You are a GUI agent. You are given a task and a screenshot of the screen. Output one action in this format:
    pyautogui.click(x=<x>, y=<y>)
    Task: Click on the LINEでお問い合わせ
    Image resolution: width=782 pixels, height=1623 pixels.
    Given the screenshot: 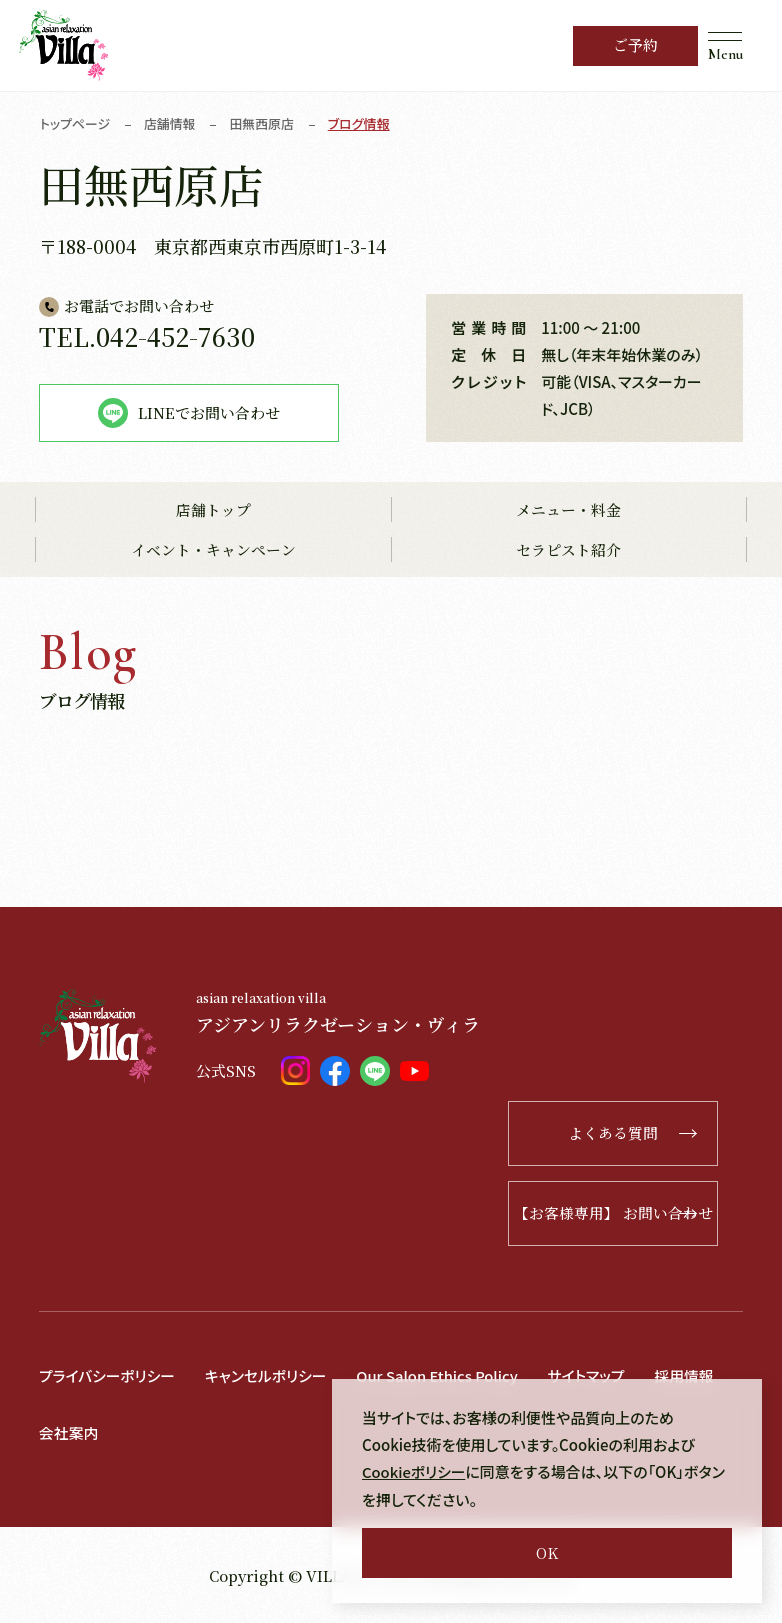 What is the action you would take?
    pyautogui.click(x=189, y=413)
    